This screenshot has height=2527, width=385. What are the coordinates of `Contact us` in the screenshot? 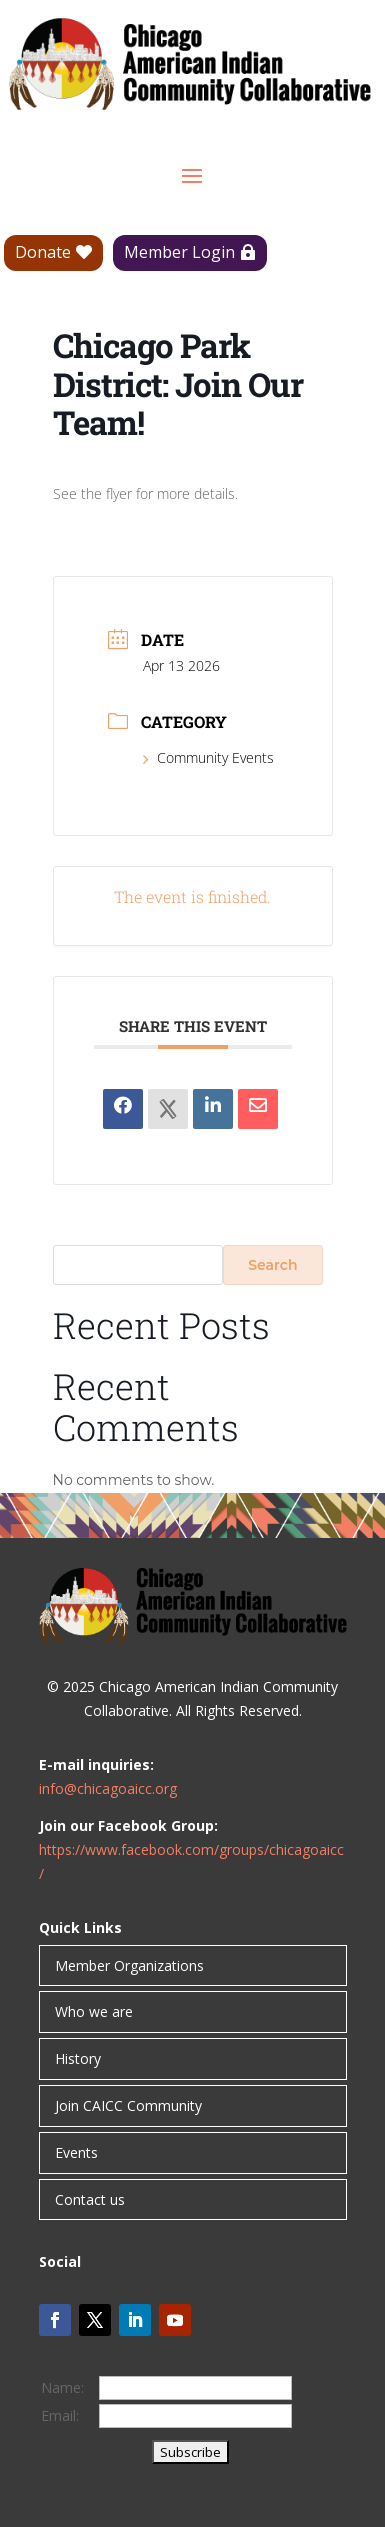 It's located at (90, 2199).